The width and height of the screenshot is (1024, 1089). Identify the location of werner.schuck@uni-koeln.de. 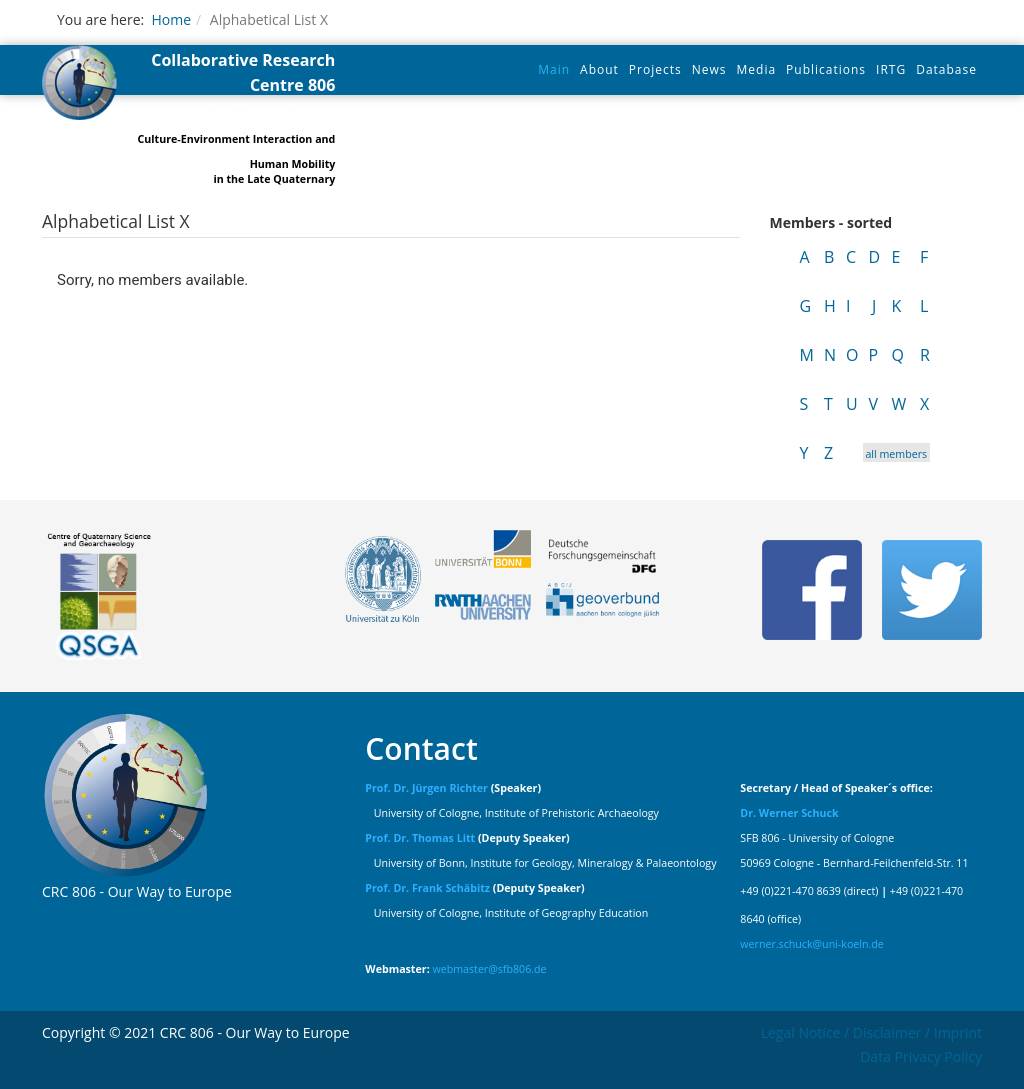
(812, 944).